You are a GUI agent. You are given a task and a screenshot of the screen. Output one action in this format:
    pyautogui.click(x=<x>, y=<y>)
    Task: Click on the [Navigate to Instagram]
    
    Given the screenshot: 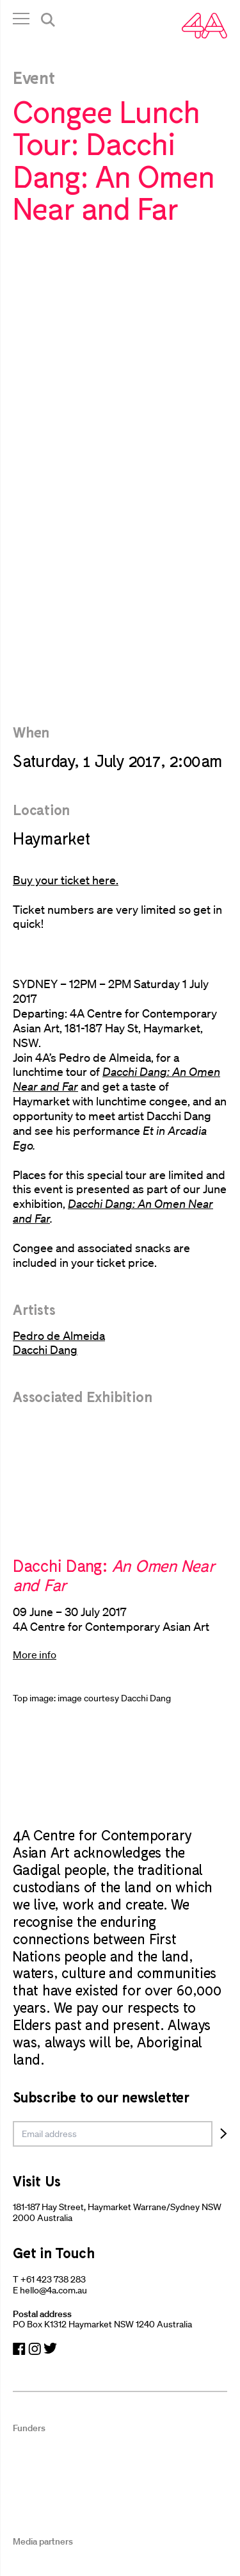 What is the action you would take?
    pyautogui.click(x=34, y=2349)
    